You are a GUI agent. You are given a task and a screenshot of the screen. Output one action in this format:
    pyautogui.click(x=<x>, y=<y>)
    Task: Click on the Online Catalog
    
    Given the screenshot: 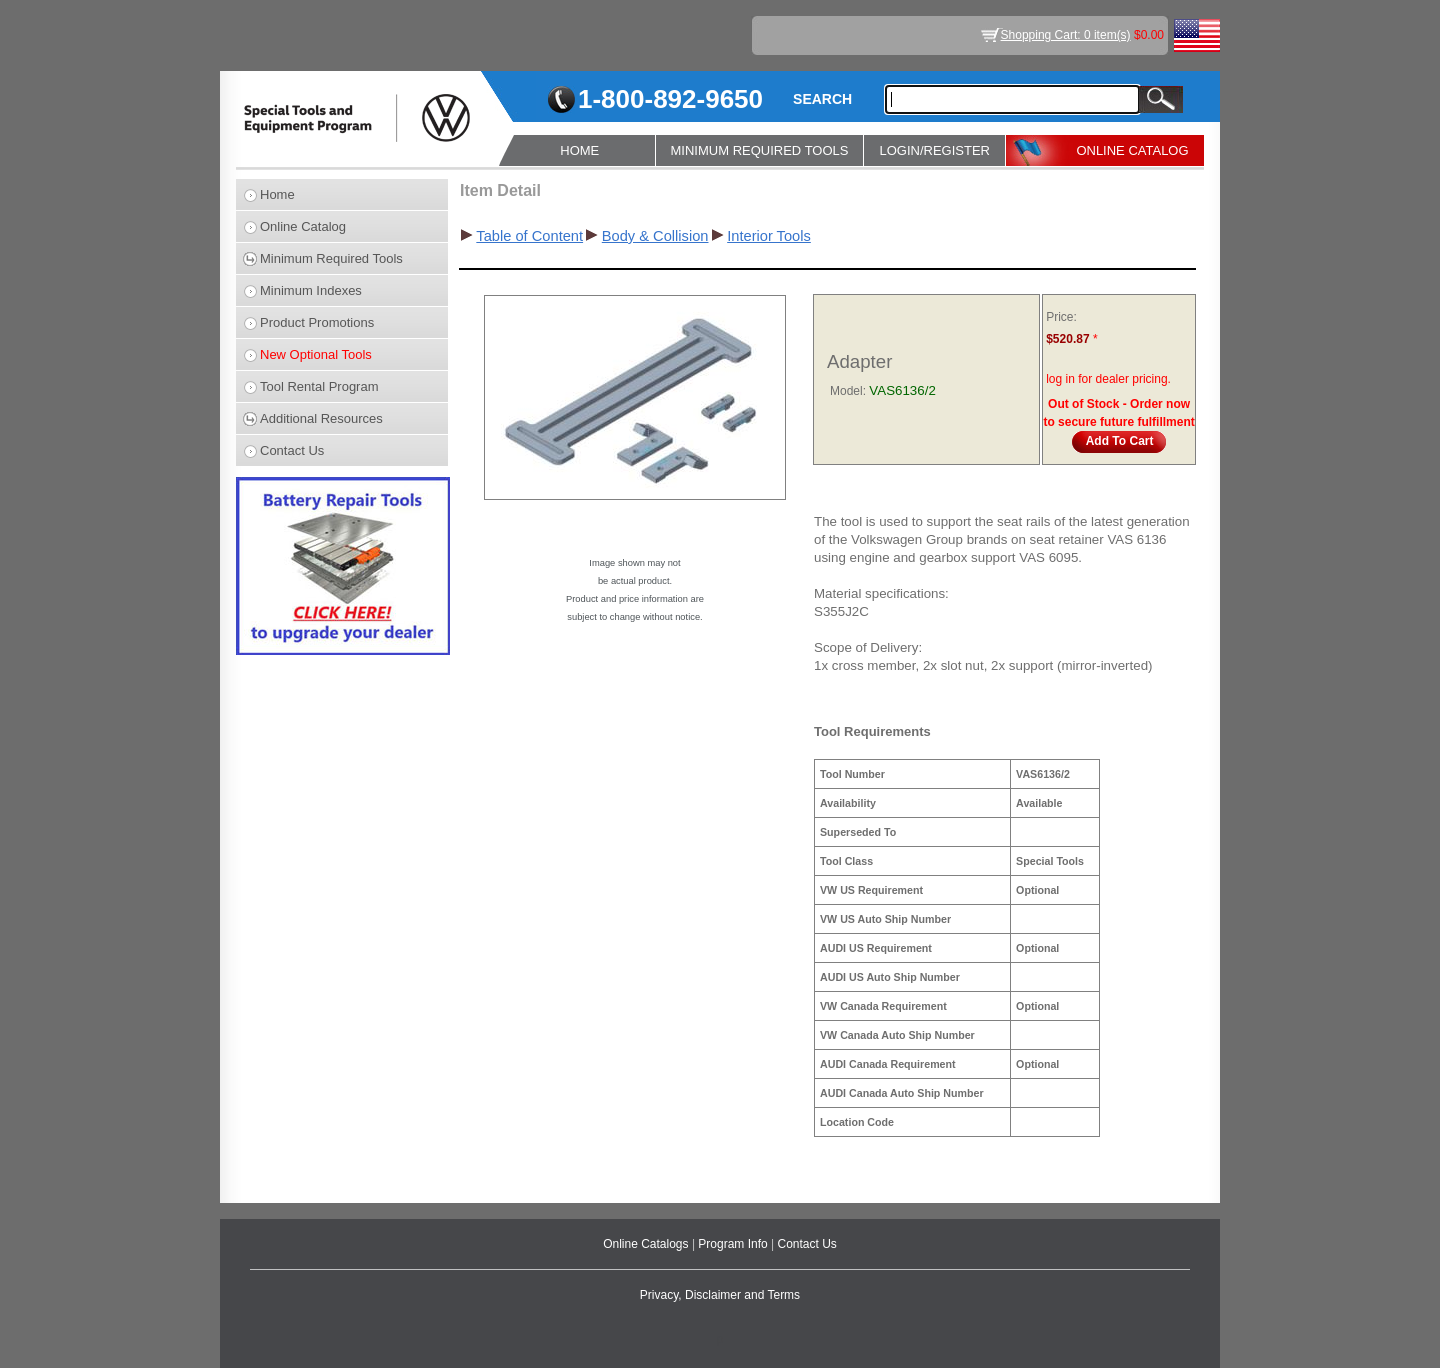 What is the action you would take?
    pyautogui.click(x=303, y=226)
    